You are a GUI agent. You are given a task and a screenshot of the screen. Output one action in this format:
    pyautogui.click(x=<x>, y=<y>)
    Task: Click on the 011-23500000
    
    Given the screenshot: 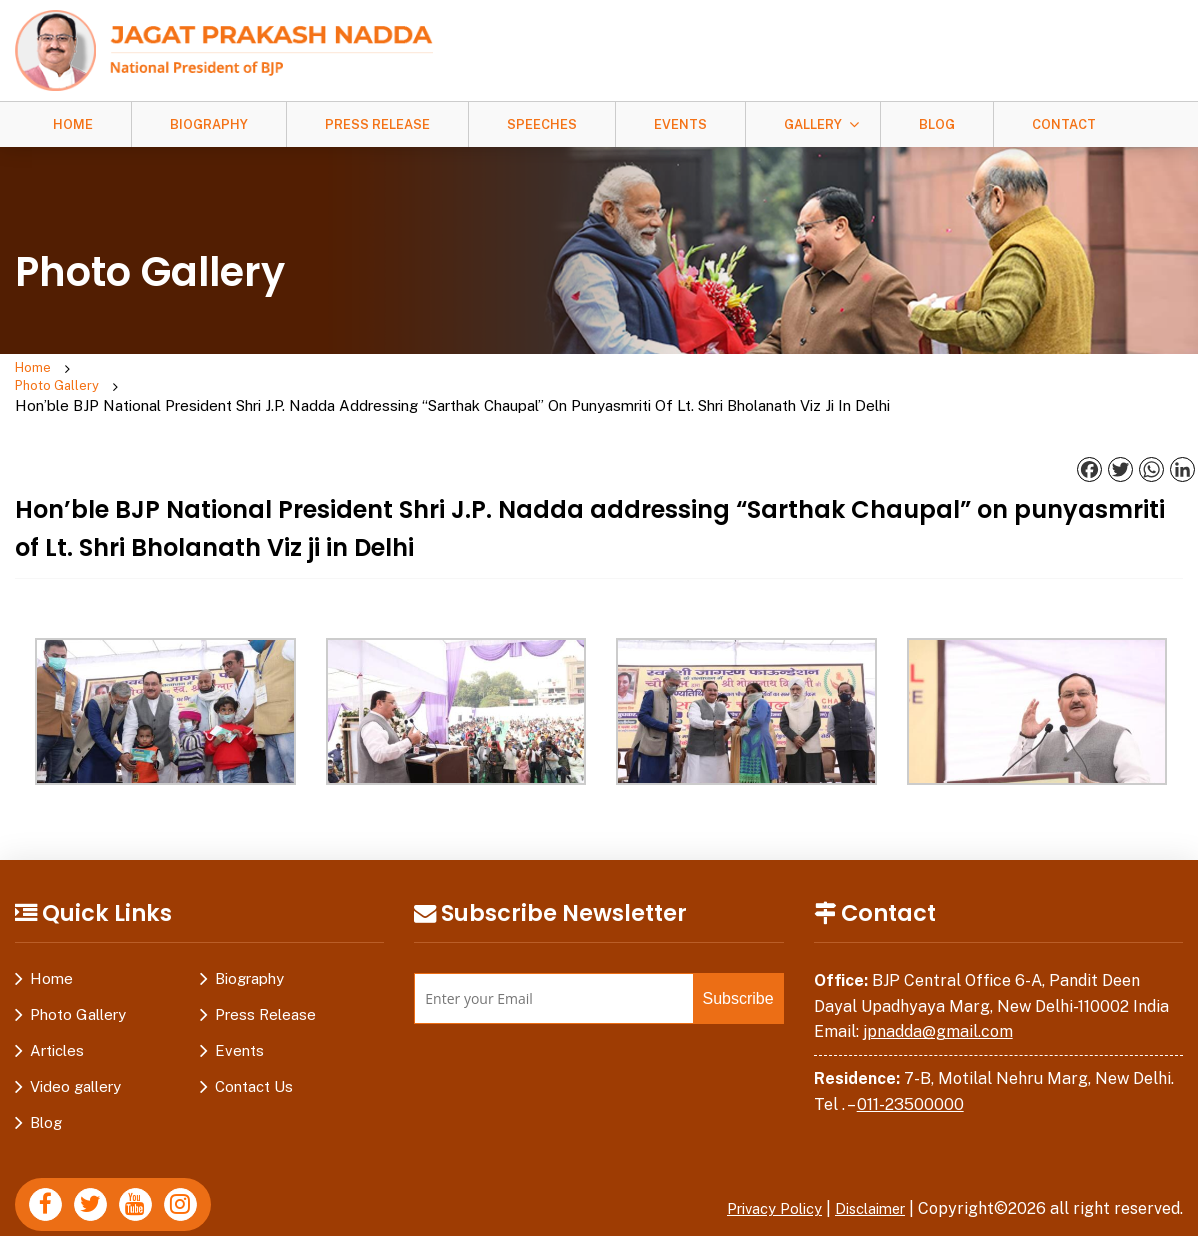 What is the action you would take?
    pyautogui.click(x=910, y=1067)
    